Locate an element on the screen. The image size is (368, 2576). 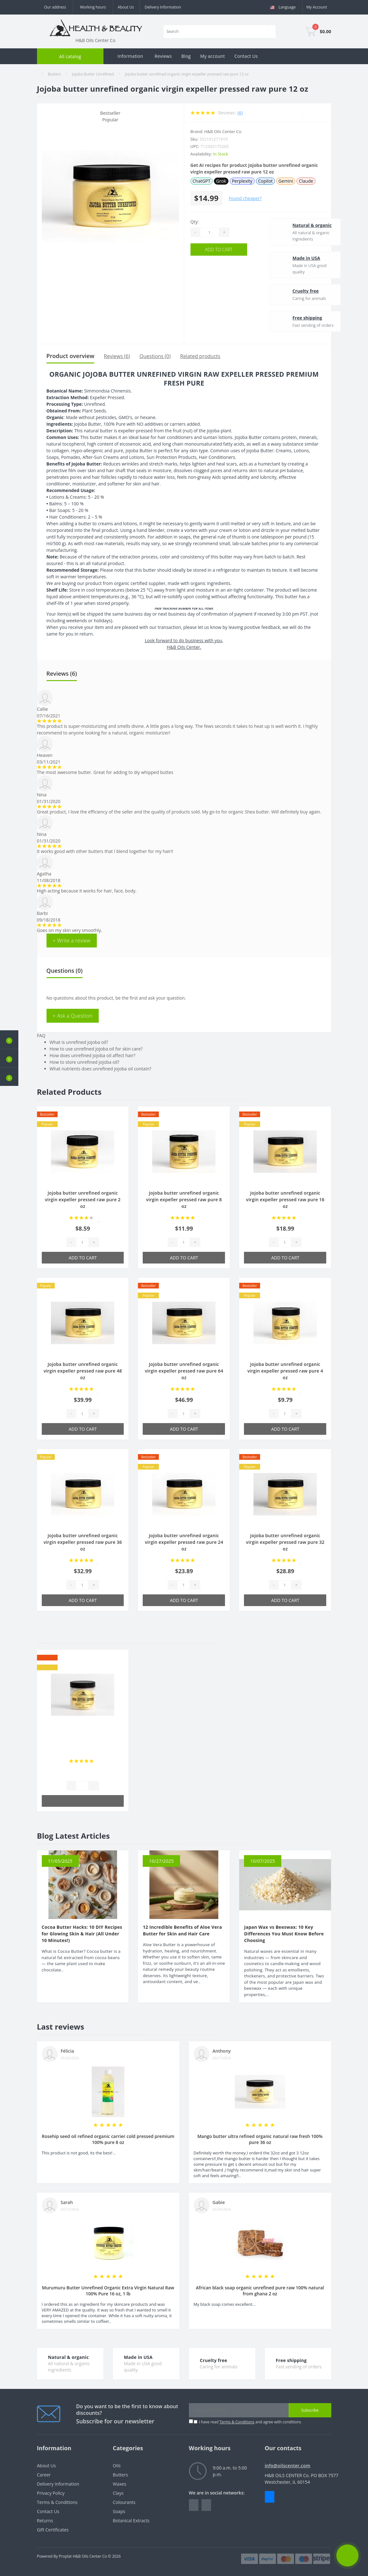
Add to Cart is located at coordinates (219, 250).